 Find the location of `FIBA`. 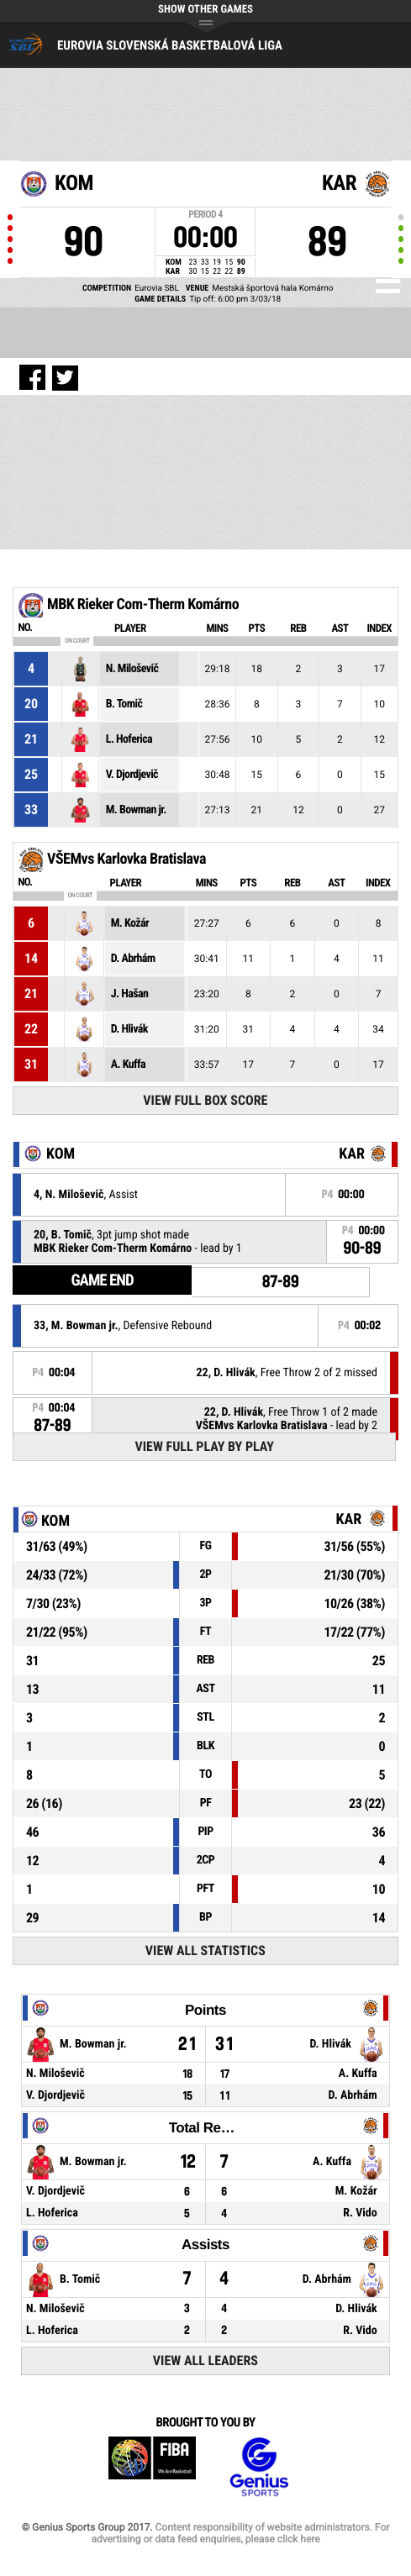

FIBA is located at coordinates (152, 2467).